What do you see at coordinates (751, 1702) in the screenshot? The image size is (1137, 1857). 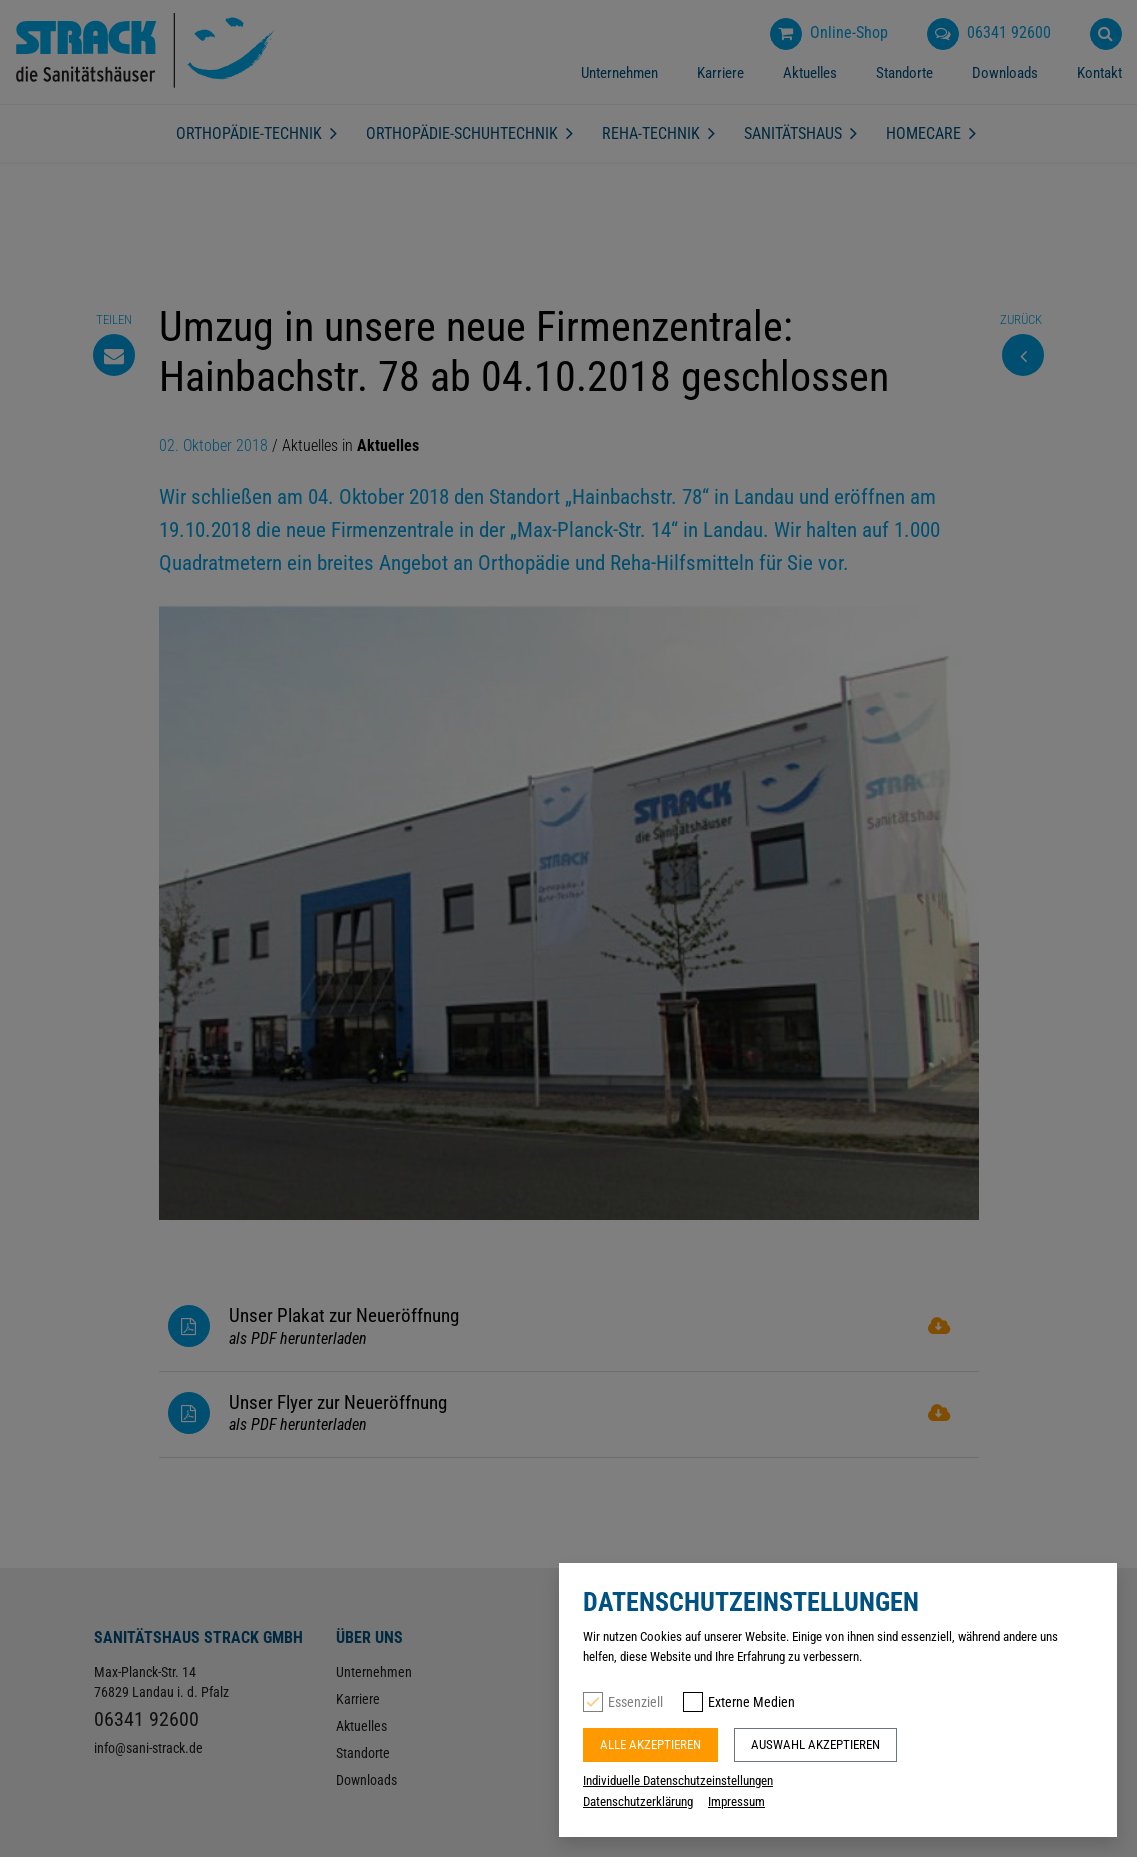 I see `Externe Medien` at bounding box center [751, 1702].